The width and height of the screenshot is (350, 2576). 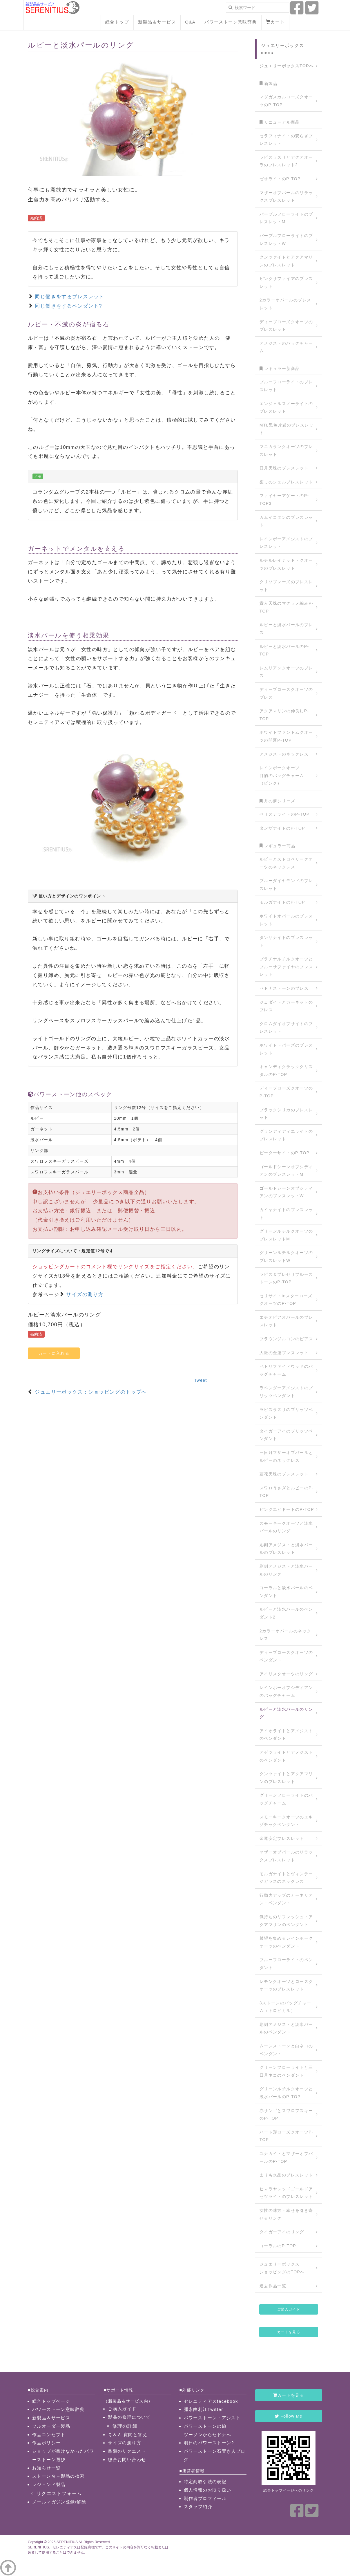 I want to click on アゼツライトとアメジストのペンダント, so click(x=286, y=1756).